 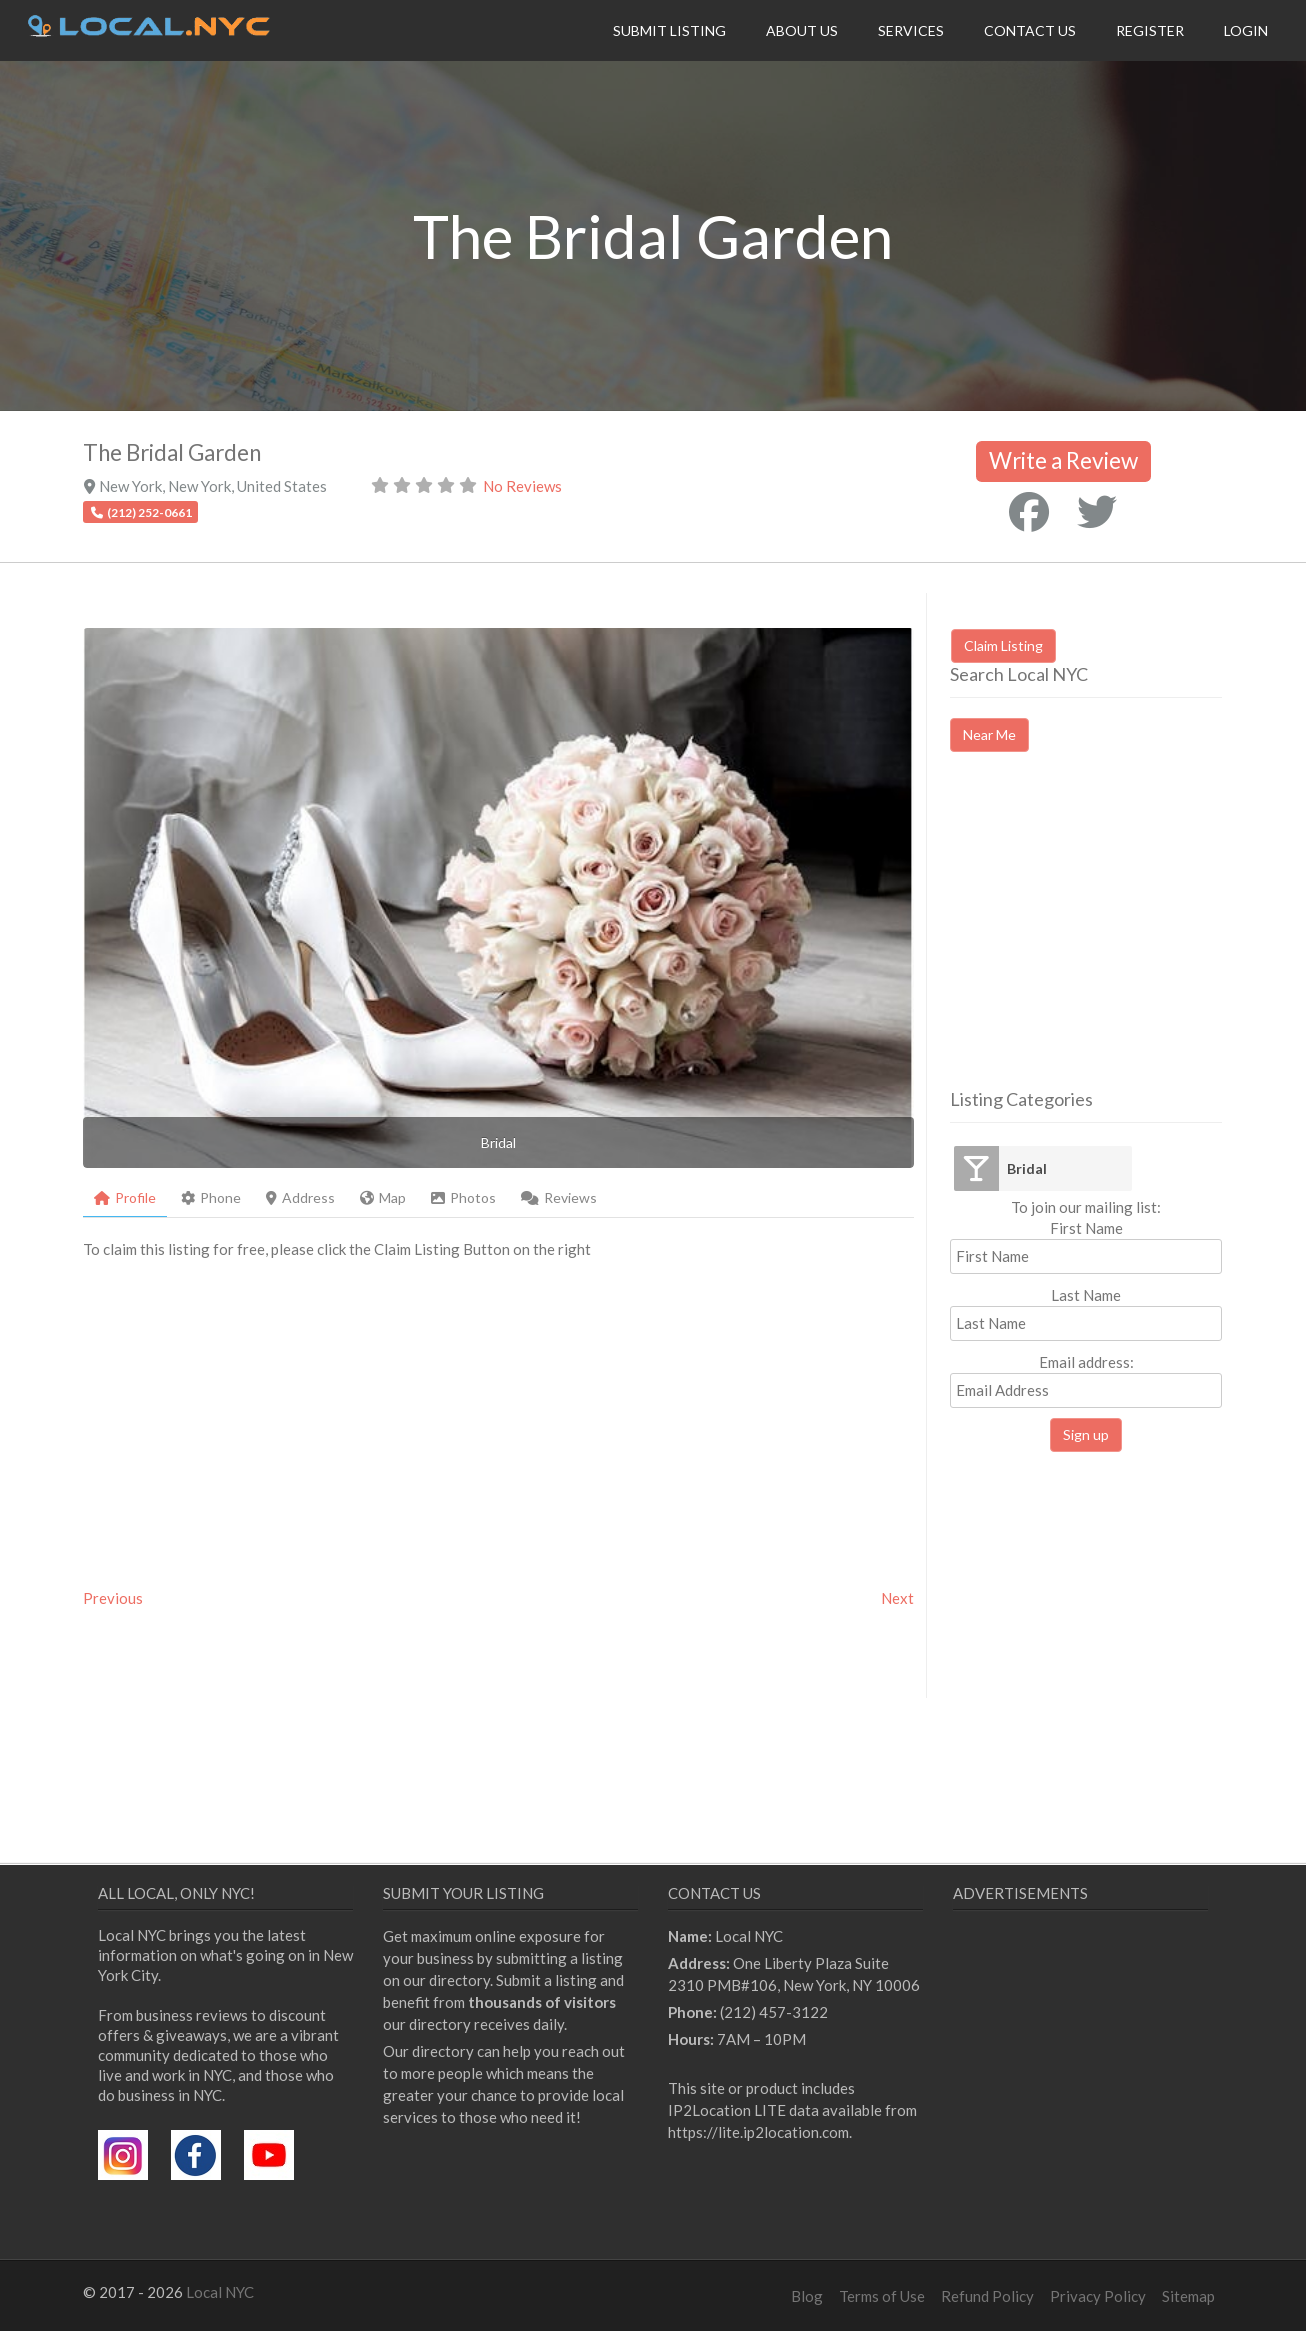 I want to click on Last Name, so click(x=1086, y=1295).